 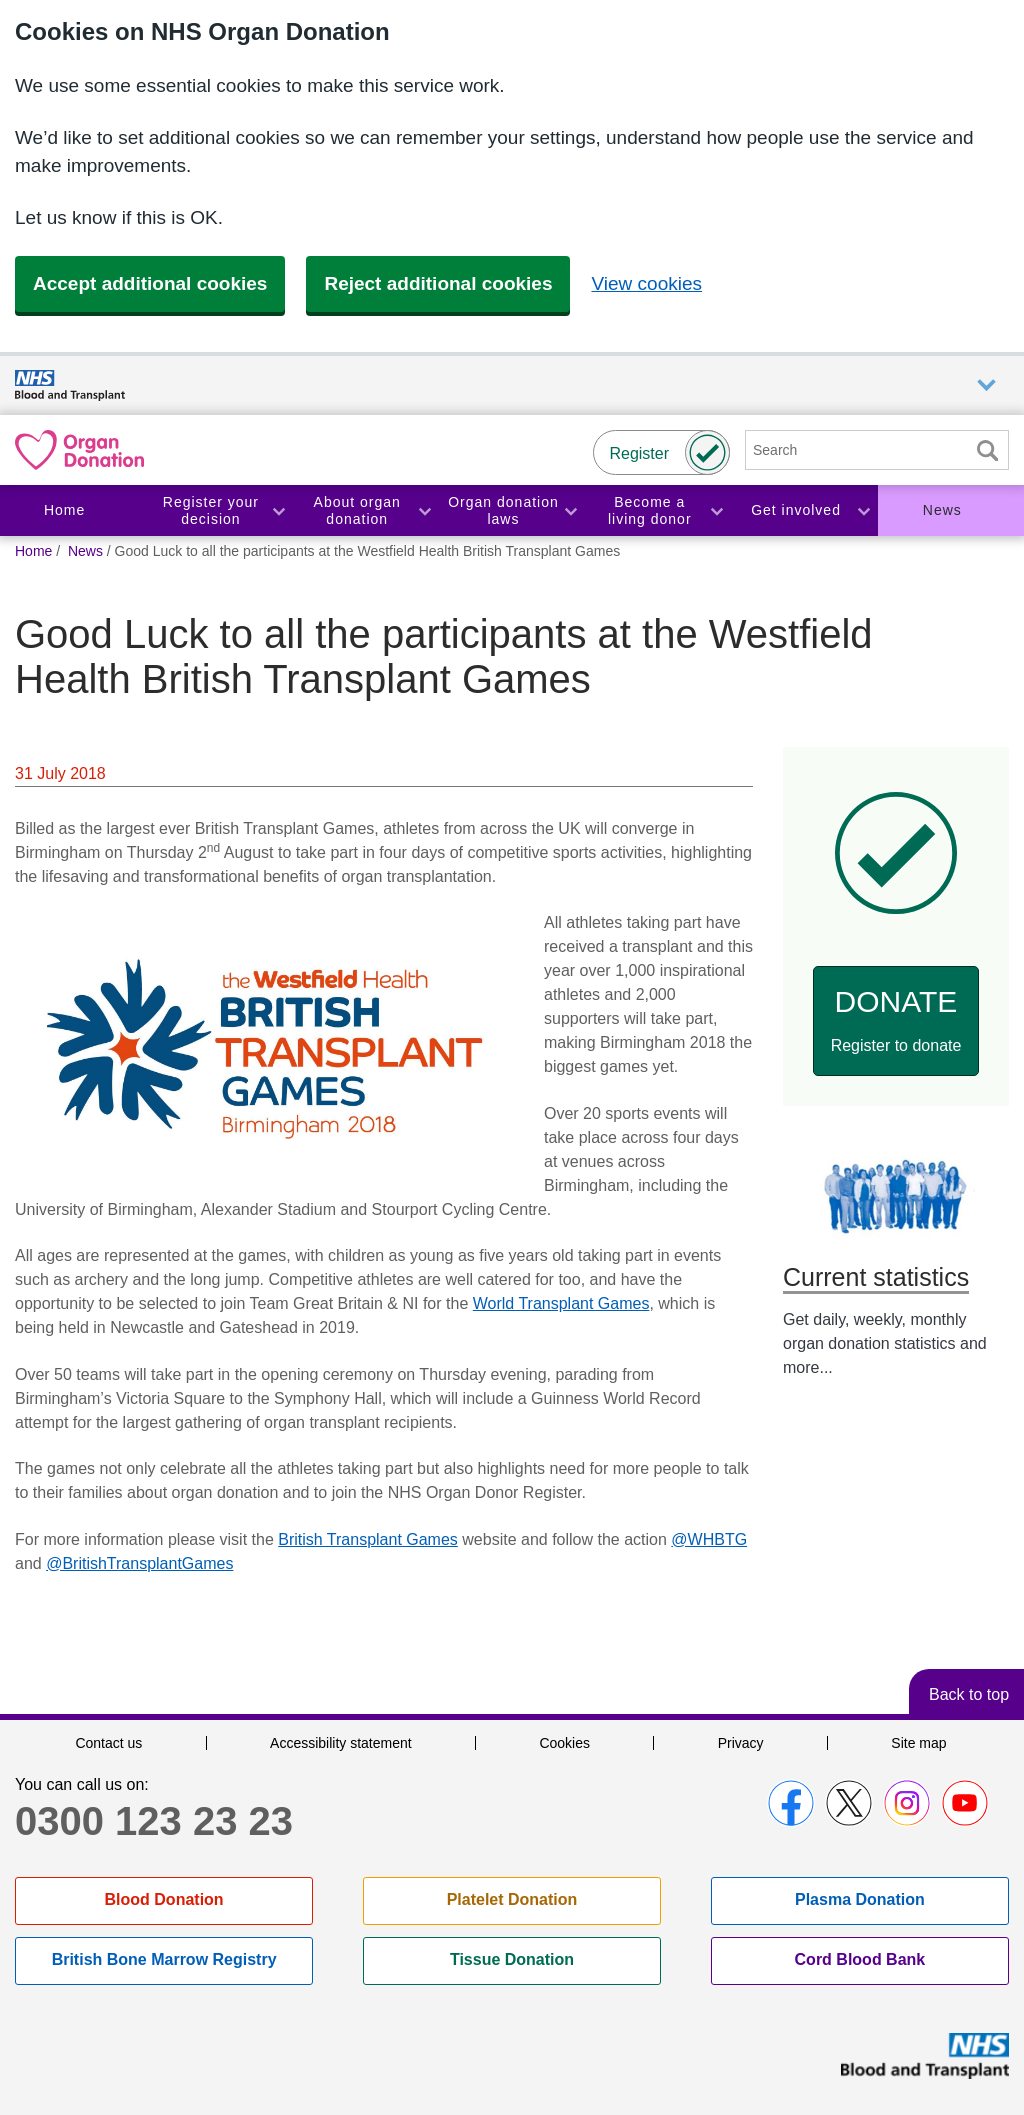 What do you see at coordinates (896, 1019) in the screenshot?
I see `Donate` at bounding box center [896, 1019].